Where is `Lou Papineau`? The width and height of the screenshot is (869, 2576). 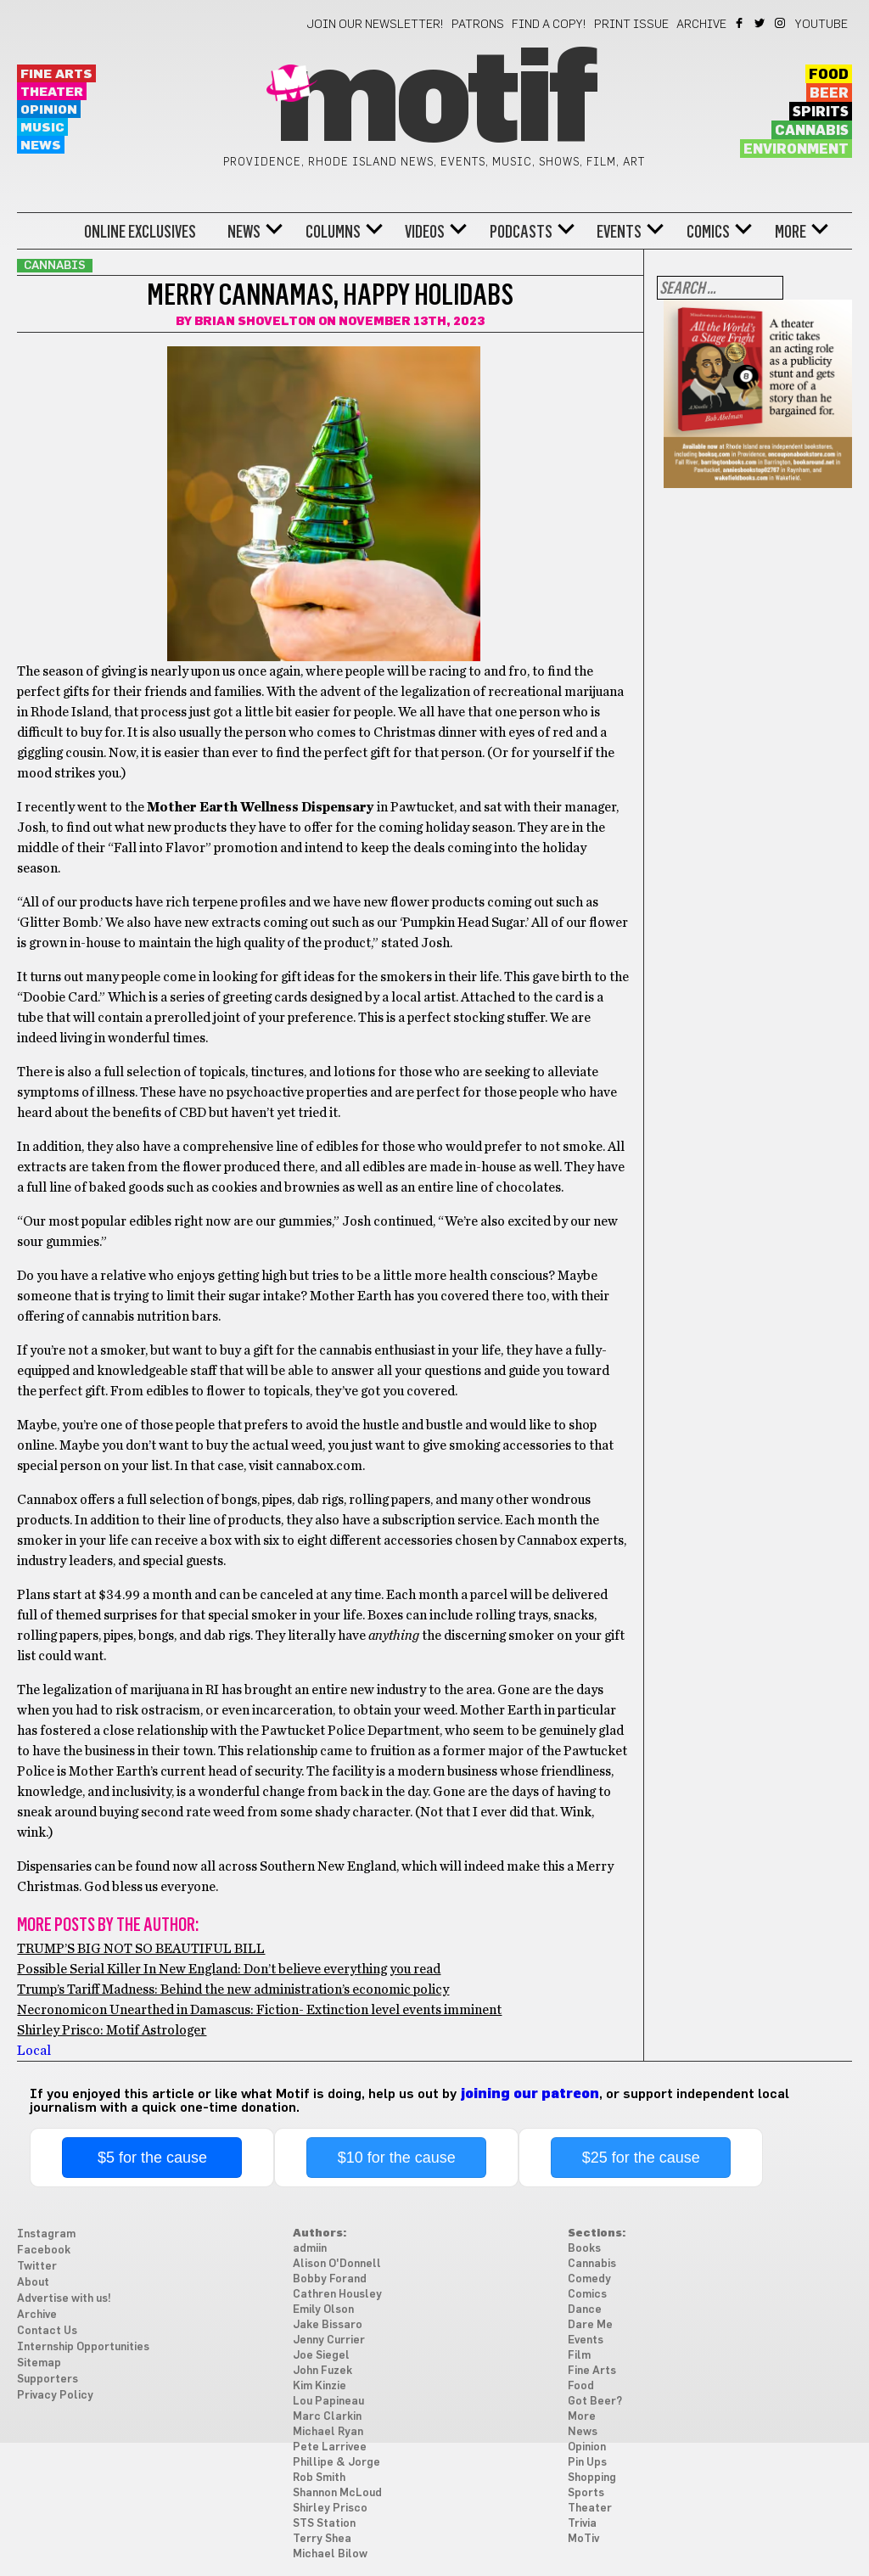
Lou Papineau is located at coordinates (328, 2401).